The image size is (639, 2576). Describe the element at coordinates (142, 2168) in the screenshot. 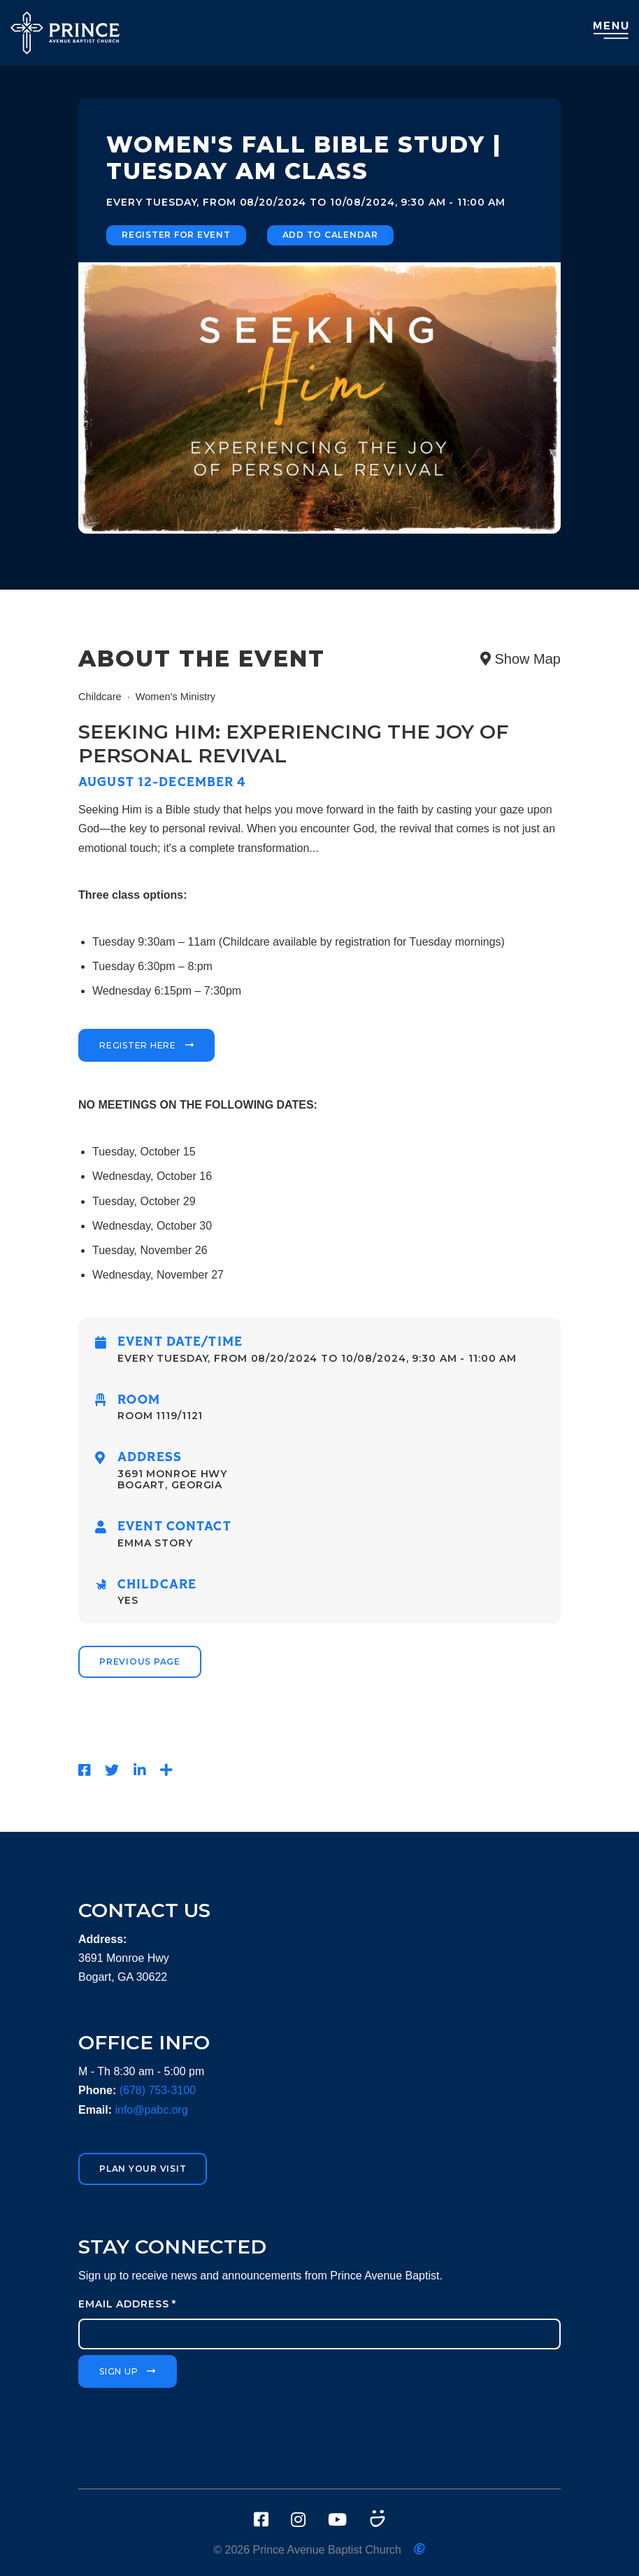

I see `Plan Your Visit` at that location.